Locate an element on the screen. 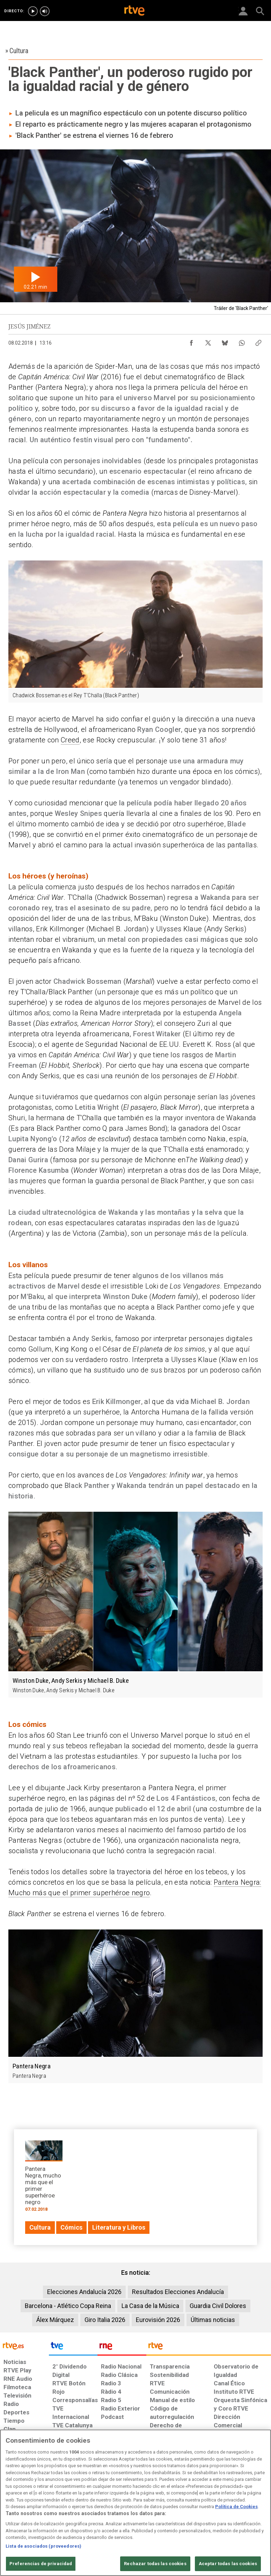 The image size is (271, 2576). Elecciones Andalucía 2026 is located at coordinates (84, 2291).